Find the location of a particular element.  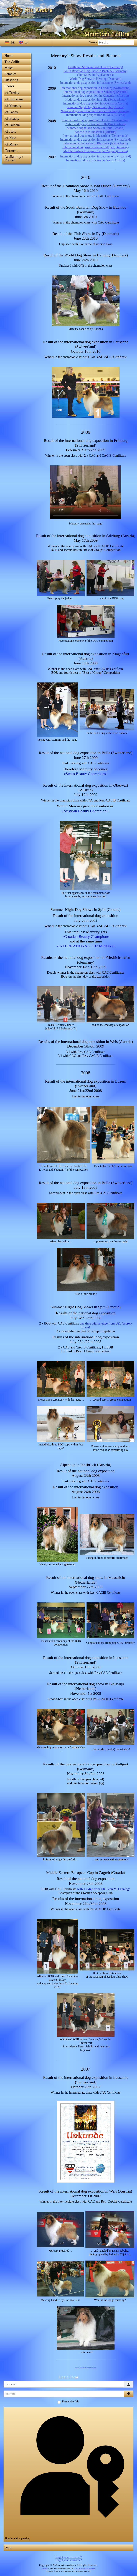

of Freddy is located at coordinates (12, 93).